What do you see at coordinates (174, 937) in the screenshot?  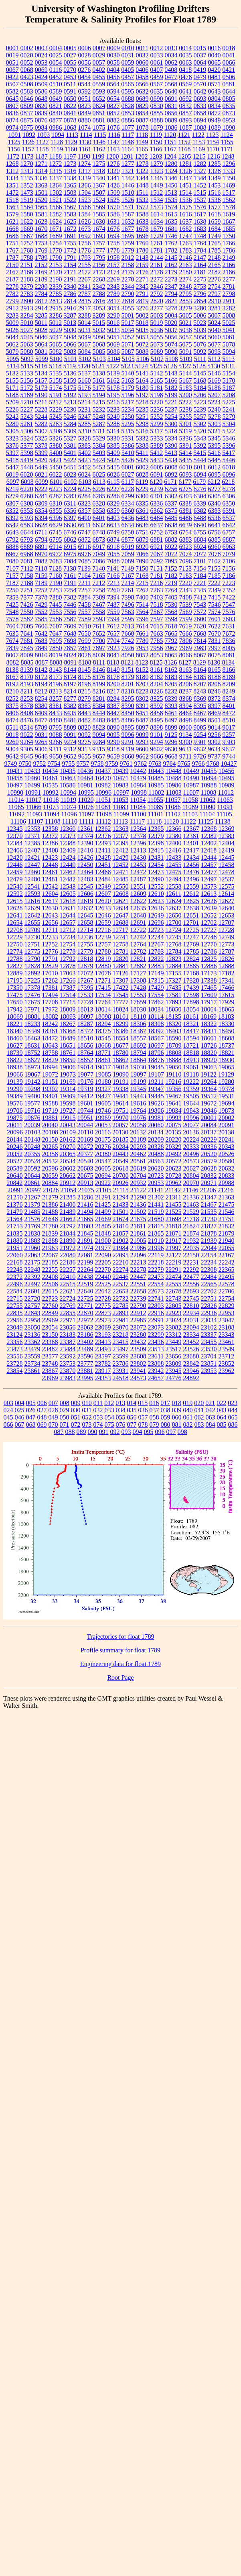 I see `12745` at bounding box center [174, 937].